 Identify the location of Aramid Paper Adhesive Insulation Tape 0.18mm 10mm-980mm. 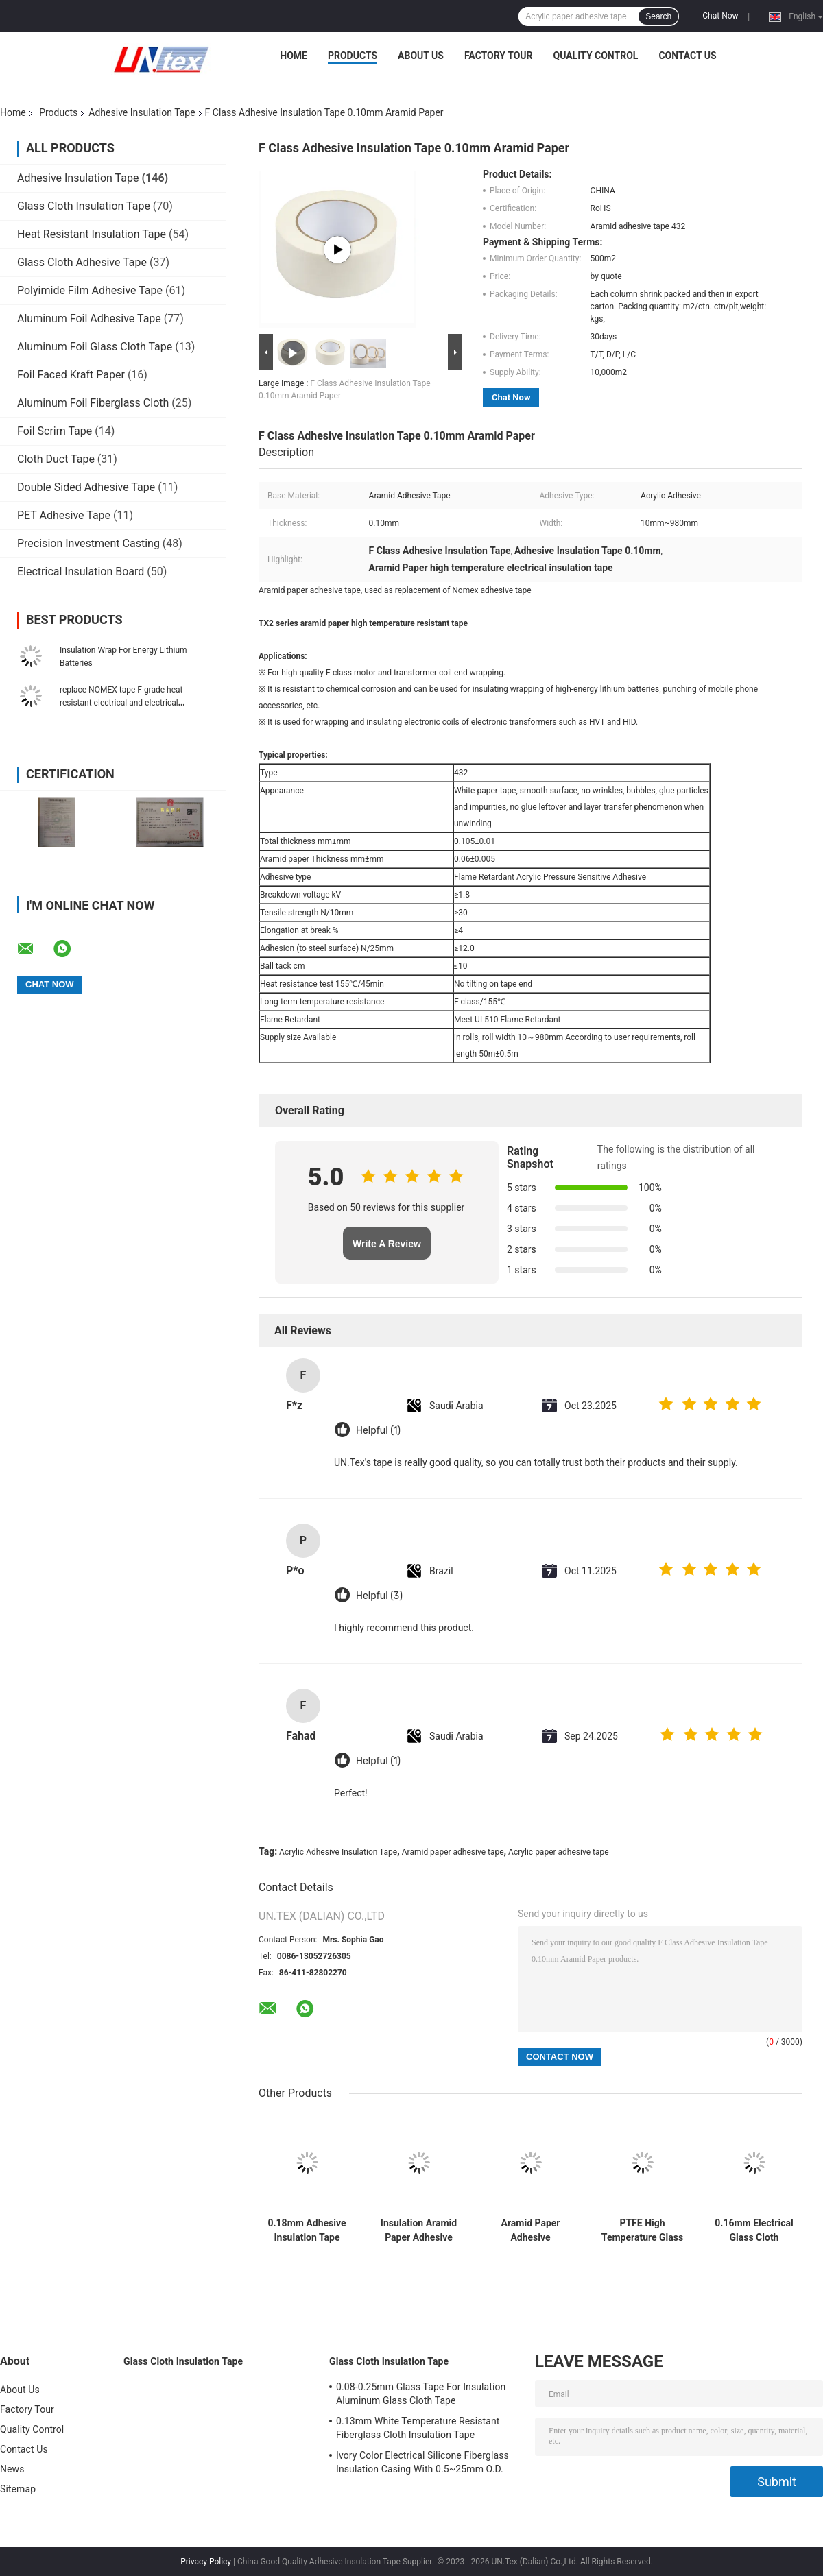
(531, 2230).